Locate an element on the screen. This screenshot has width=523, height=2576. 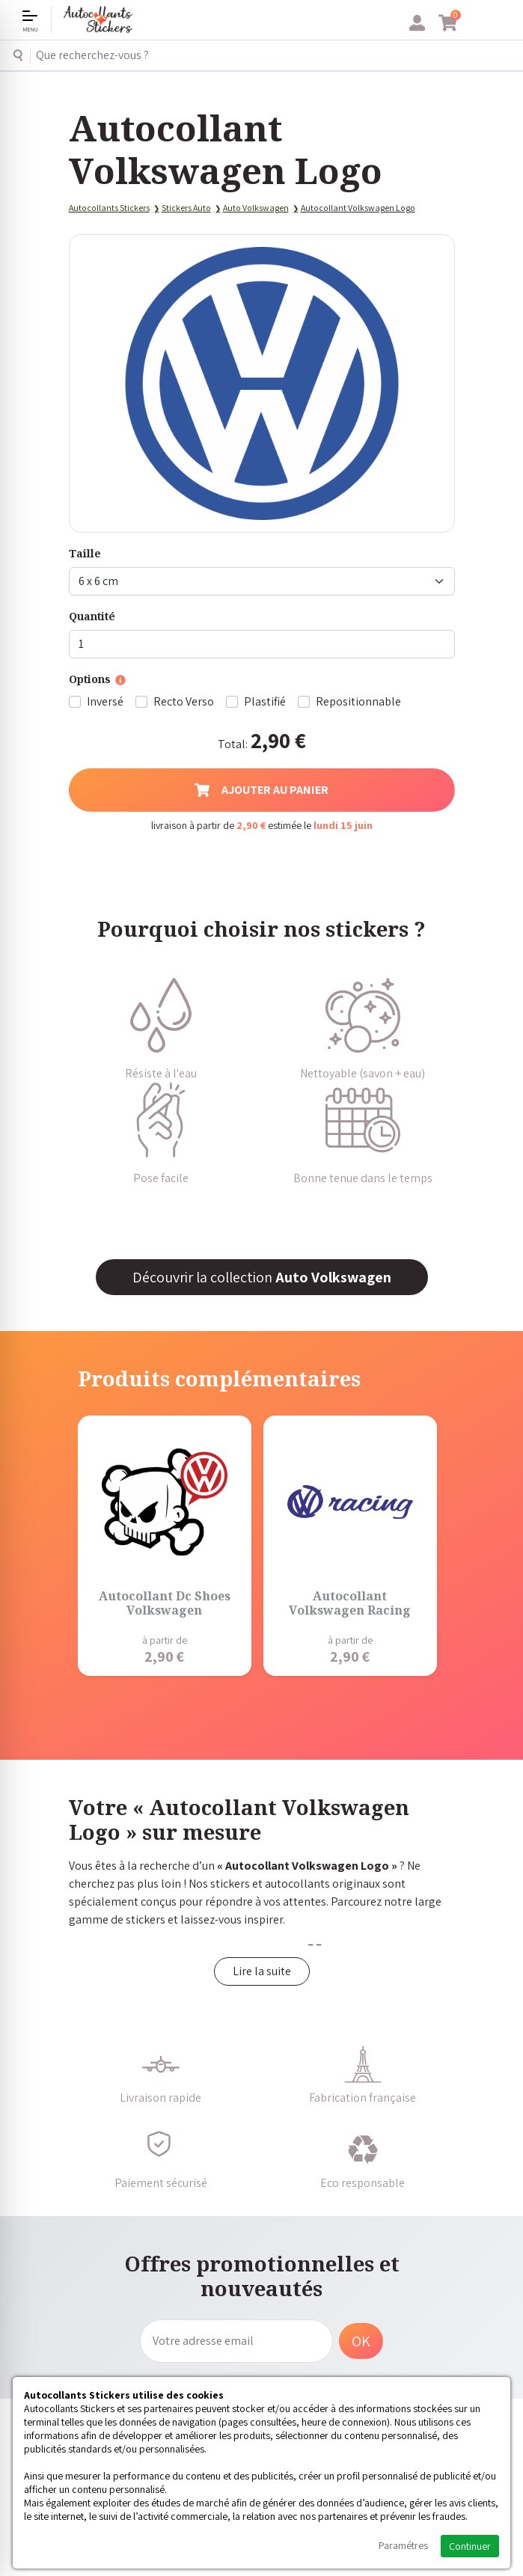
Quantité is located at coordinates (92, 616).